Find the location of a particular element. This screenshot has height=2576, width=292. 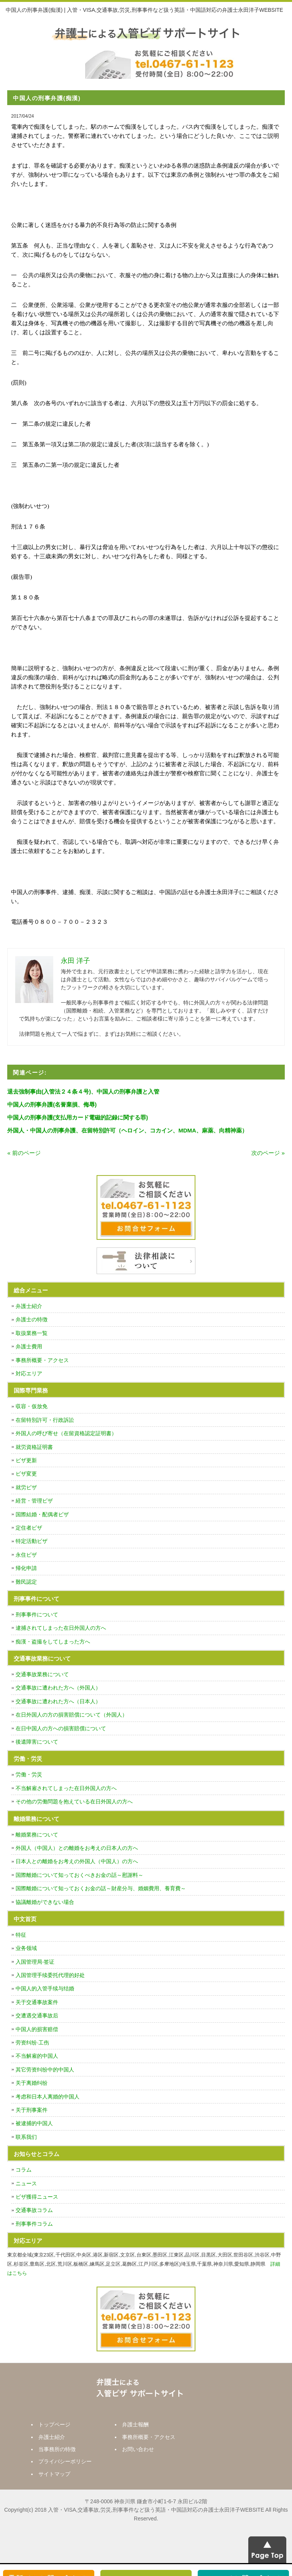

外国人・中国人の刑事弁護、在留特別許可（ヘロイン、コカイン、MDMA、麻薬、向精神薬） is located at coordinates (127, 1130).